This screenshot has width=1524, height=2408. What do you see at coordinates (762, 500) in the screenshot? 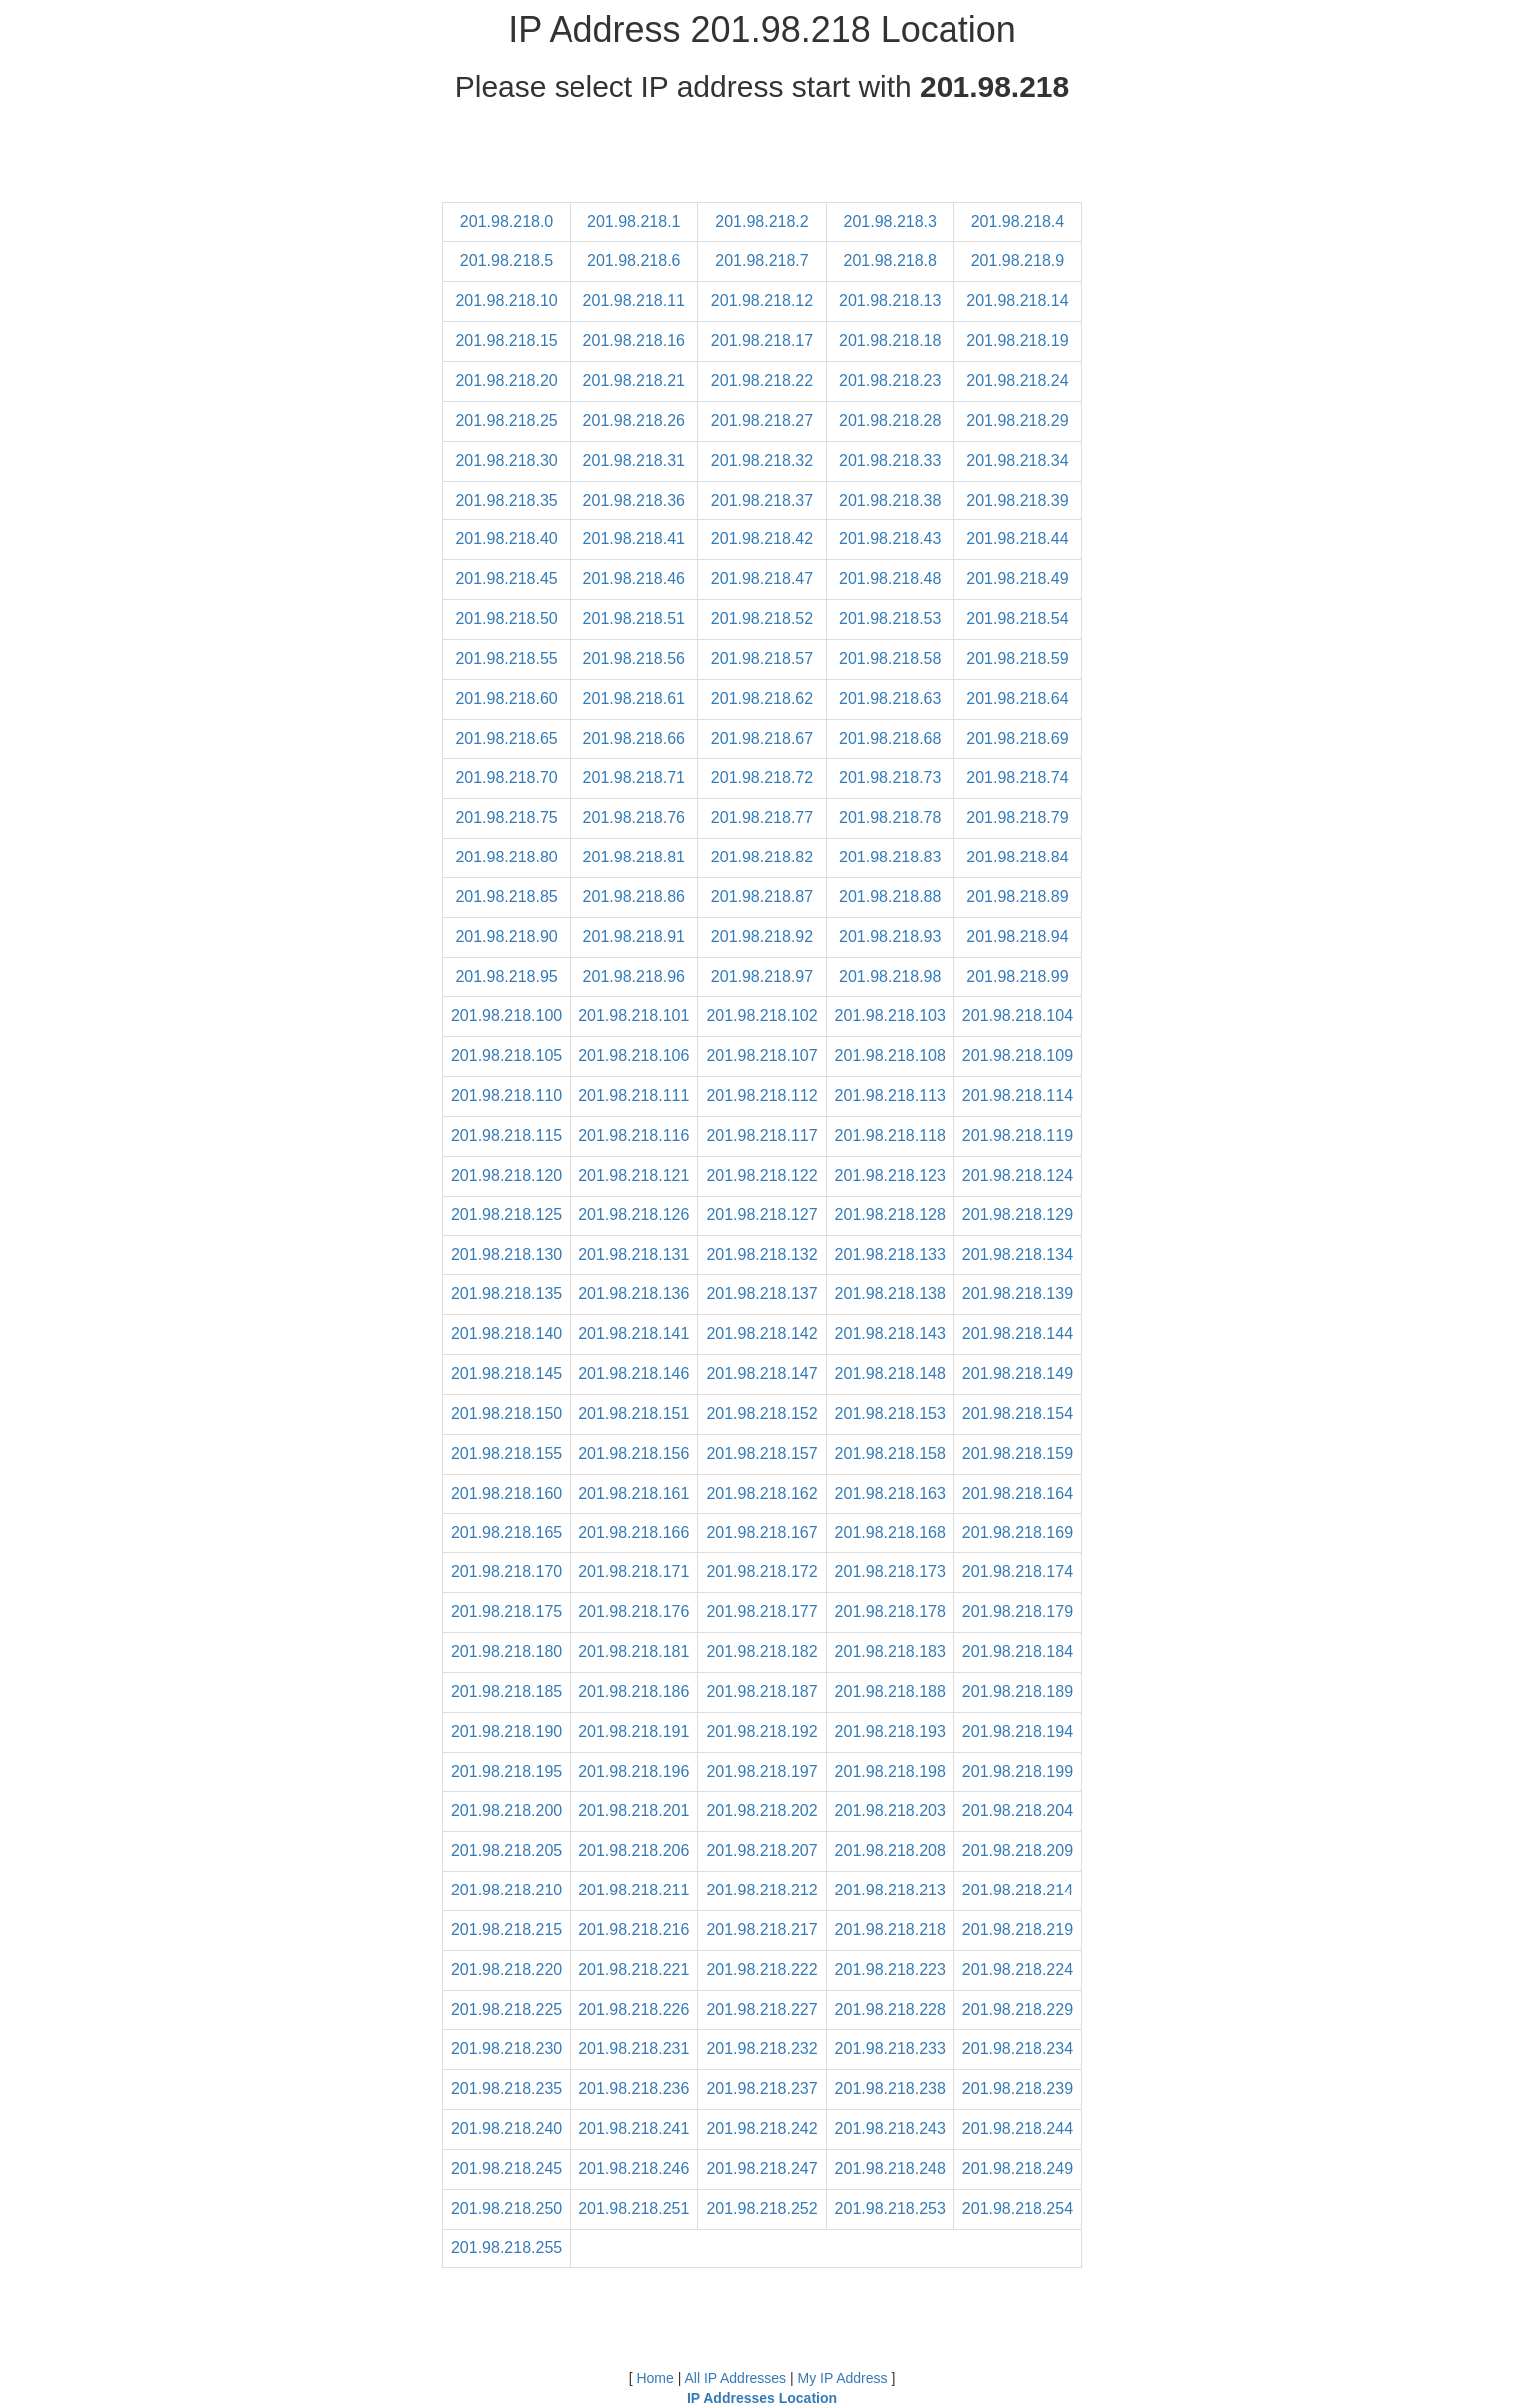
I see `201.98.218.37` at bounding box center [762, 500].